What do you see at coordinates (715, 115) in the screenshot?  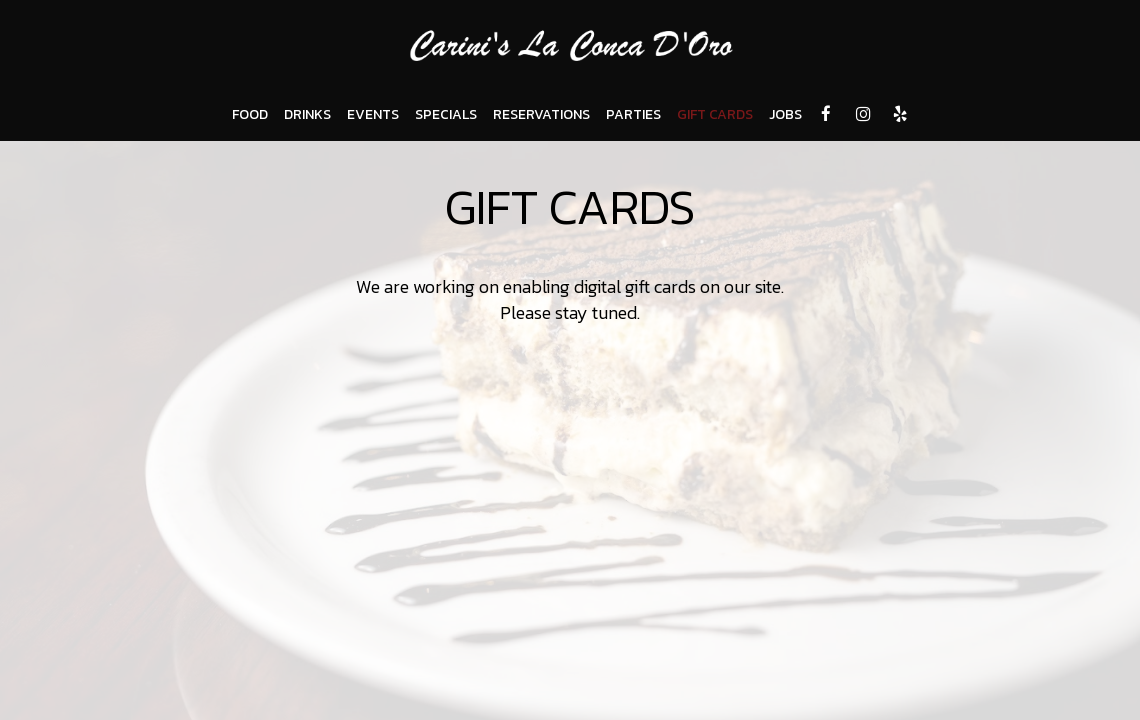 I see `GIFT CARDS` at bounding box center [715, 115].